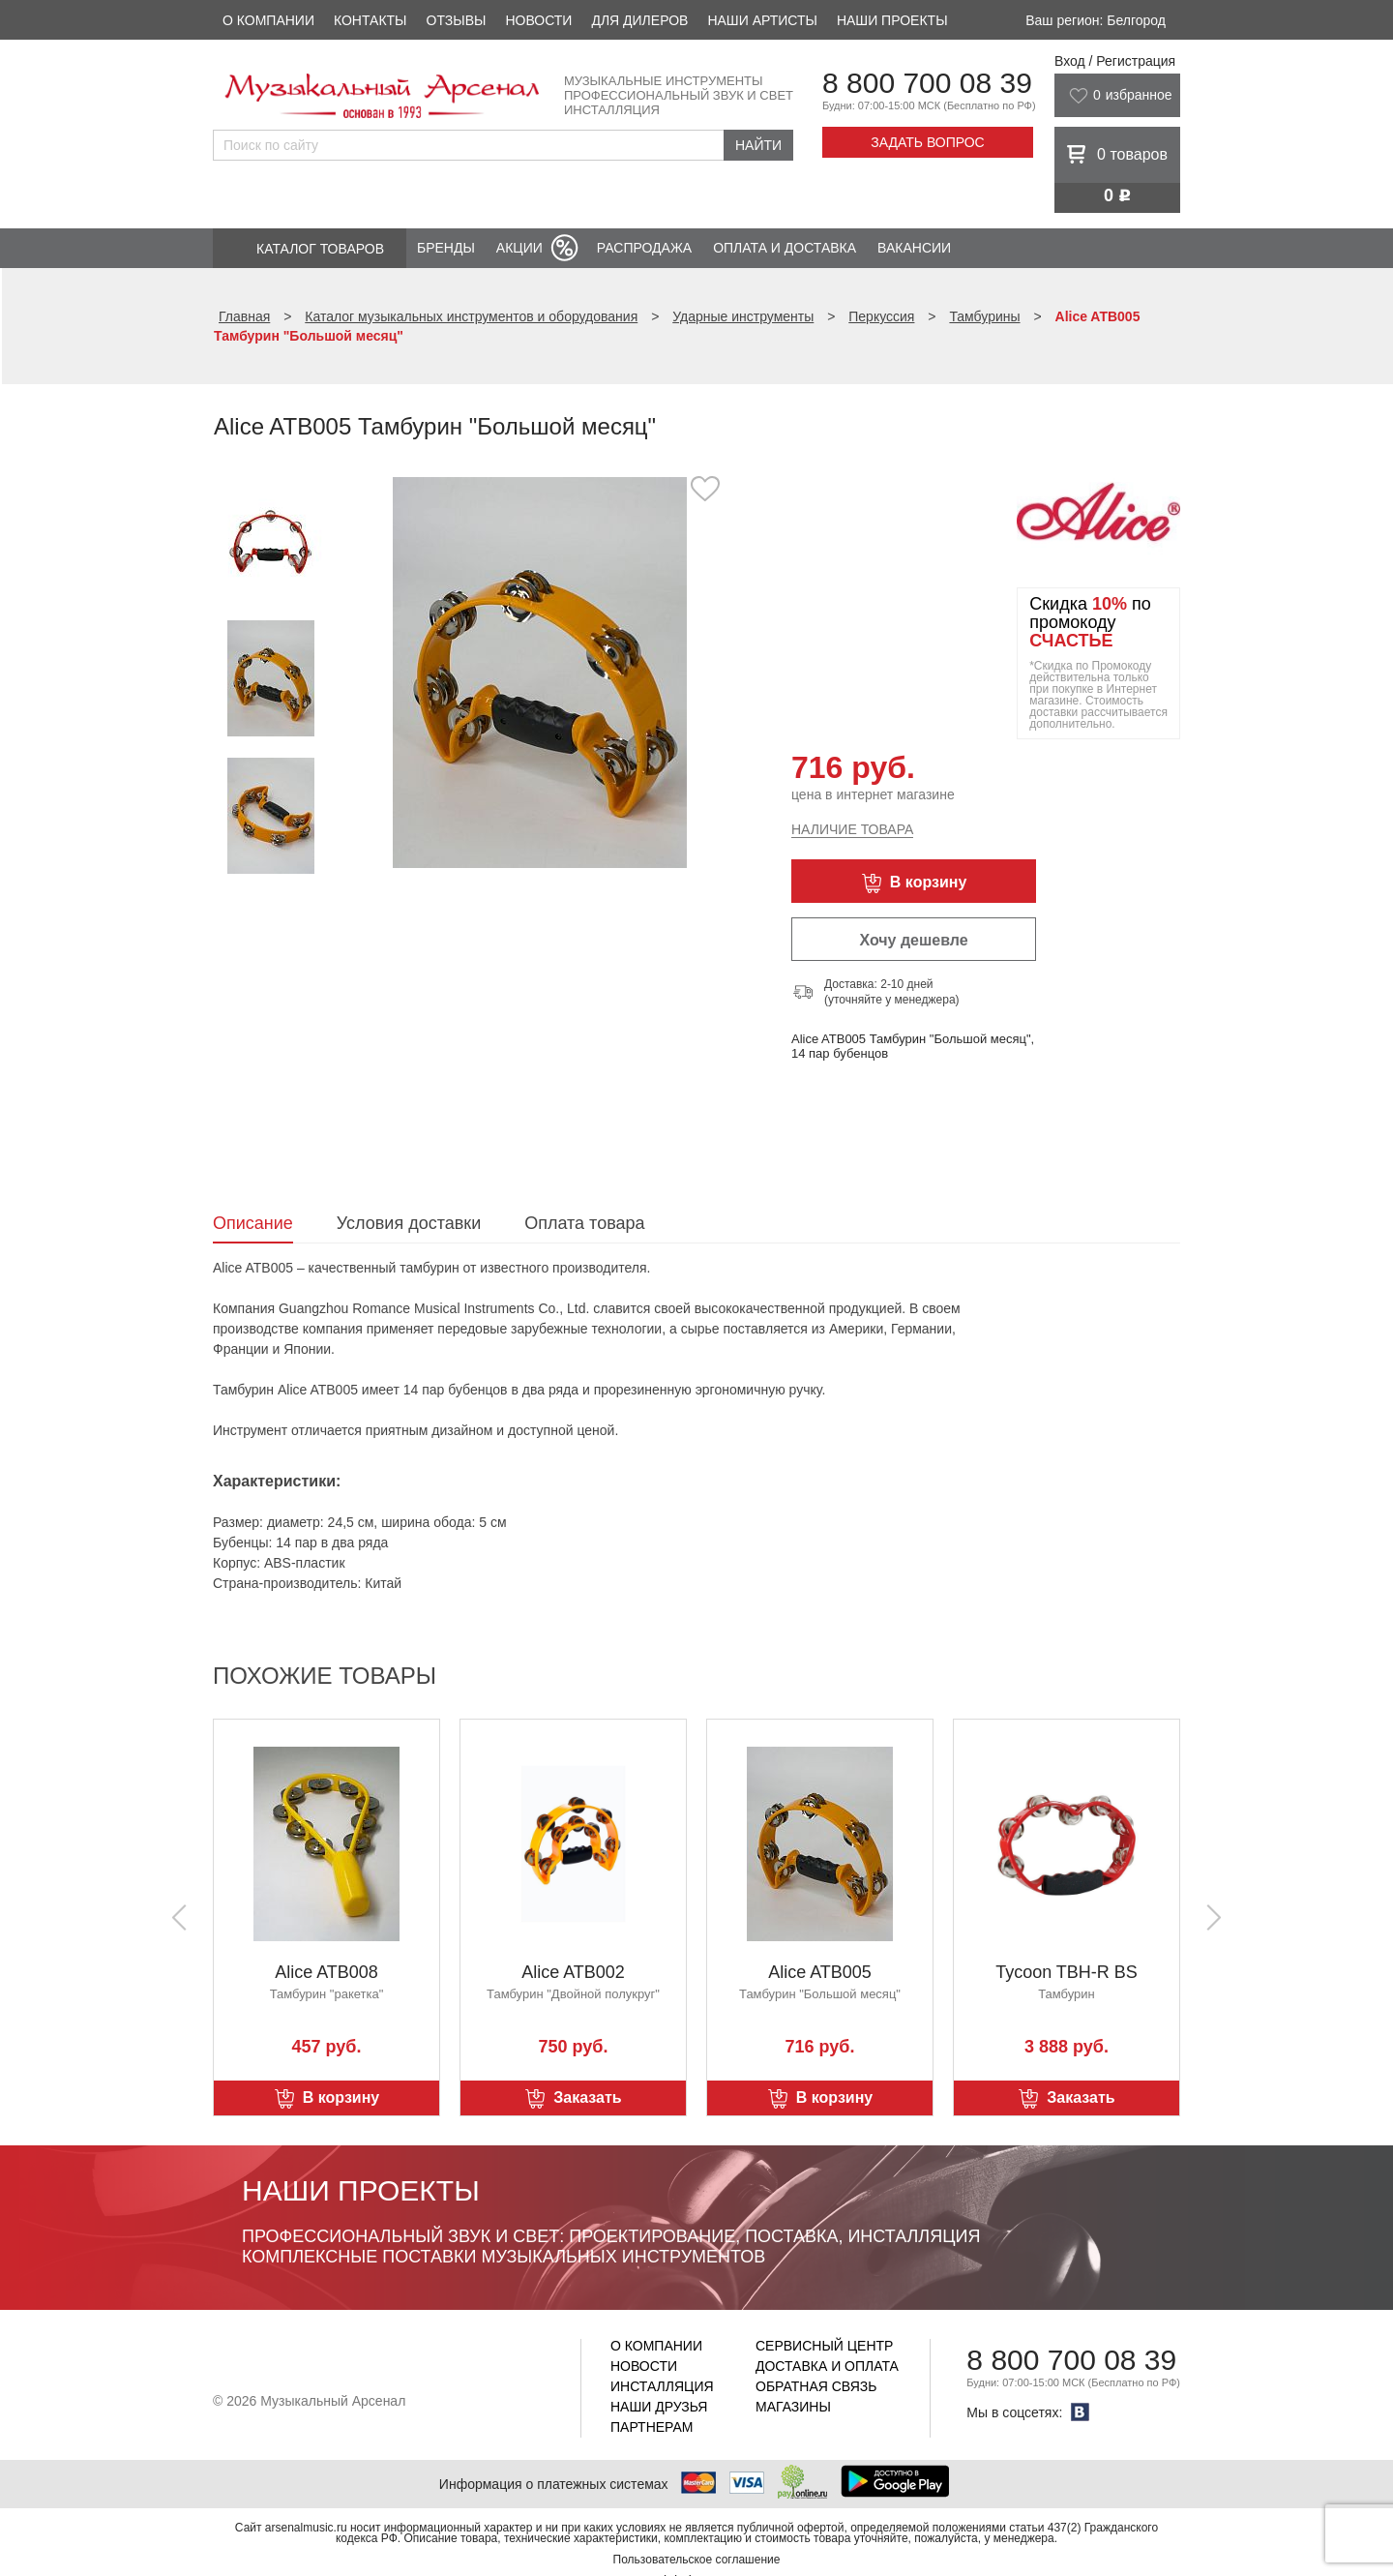  What do you see at coordinates (827, 2366) in the screenshot?
I see `Доставка и оплата` at bounding box center [827, 2366].